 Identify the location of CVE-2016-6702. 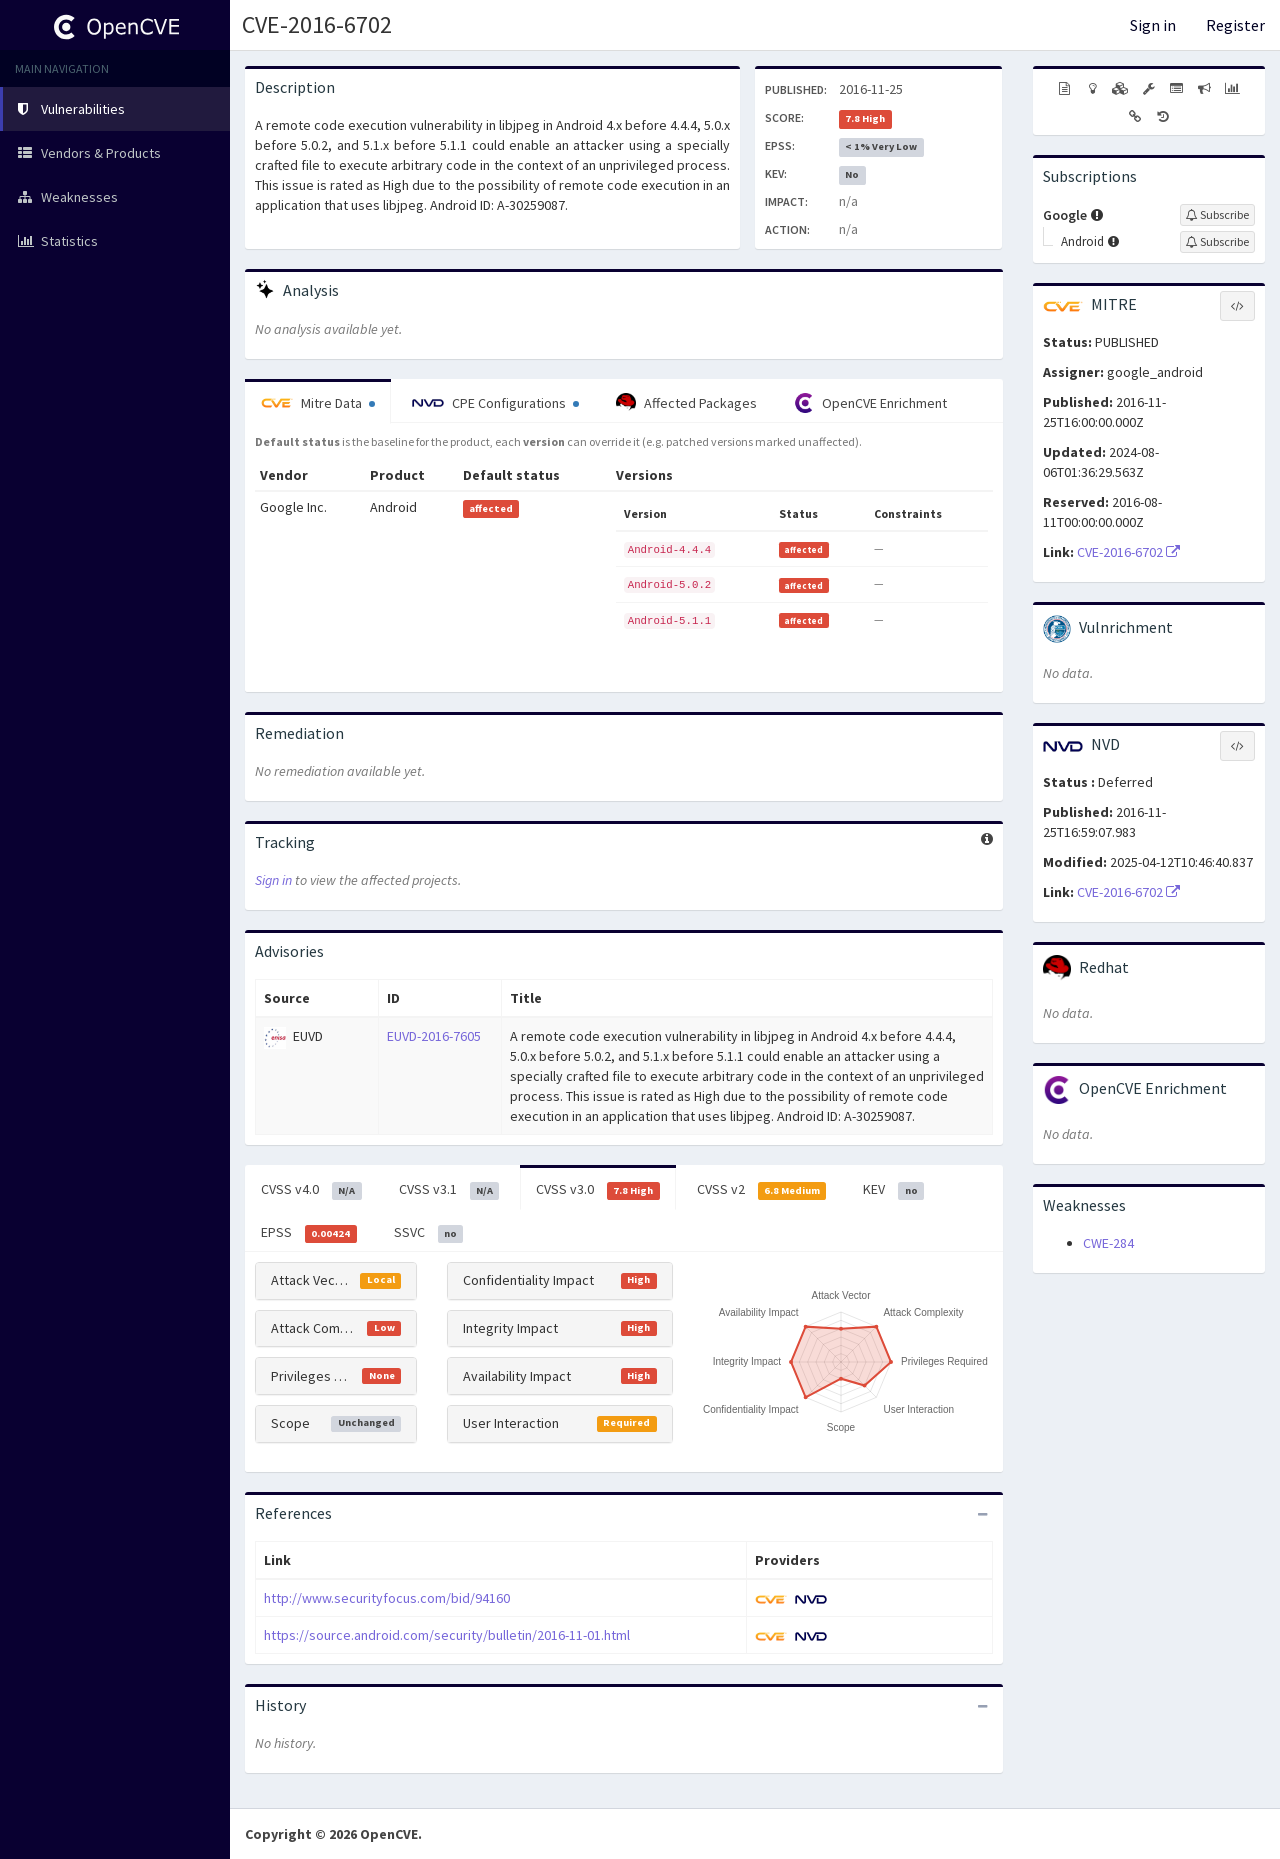
(317, 24).